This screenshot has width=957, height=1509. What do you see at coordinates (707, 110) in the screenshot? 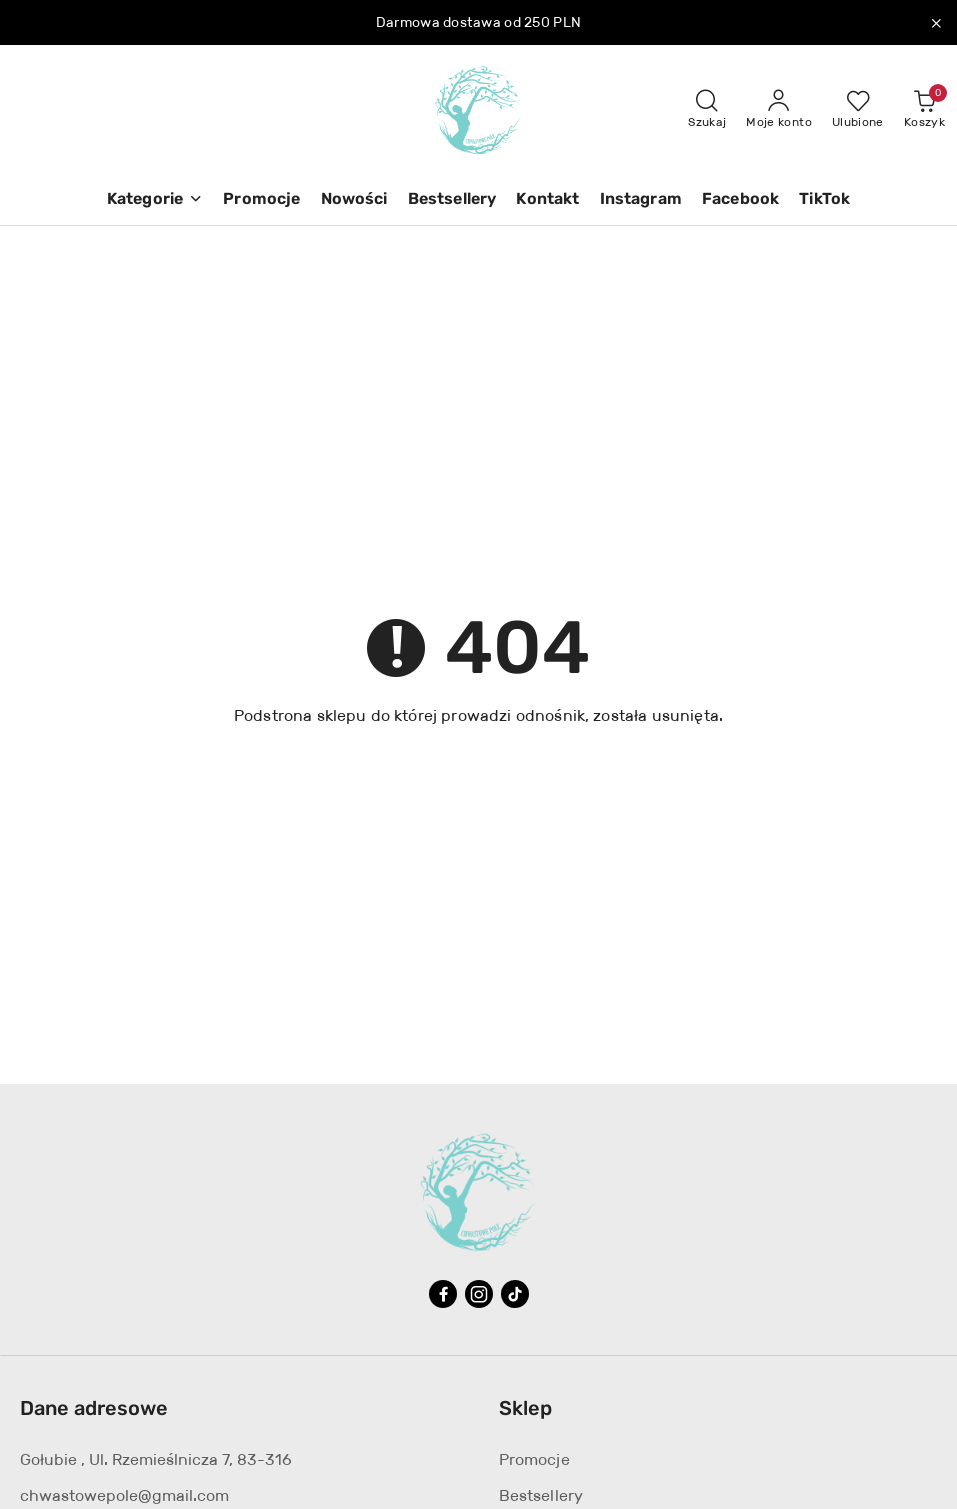
I see `[Otwórz wyszukiwarkę]` at bounding box center [707, 110].